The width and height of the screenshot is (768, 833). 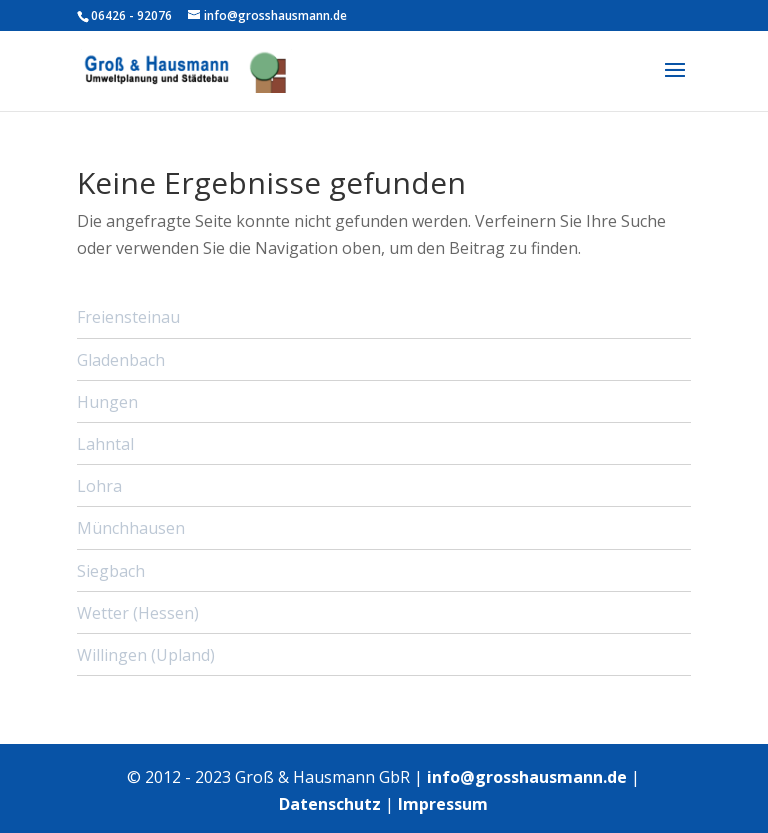 I want to click on Münchhausen, so click(x=131, y=528).